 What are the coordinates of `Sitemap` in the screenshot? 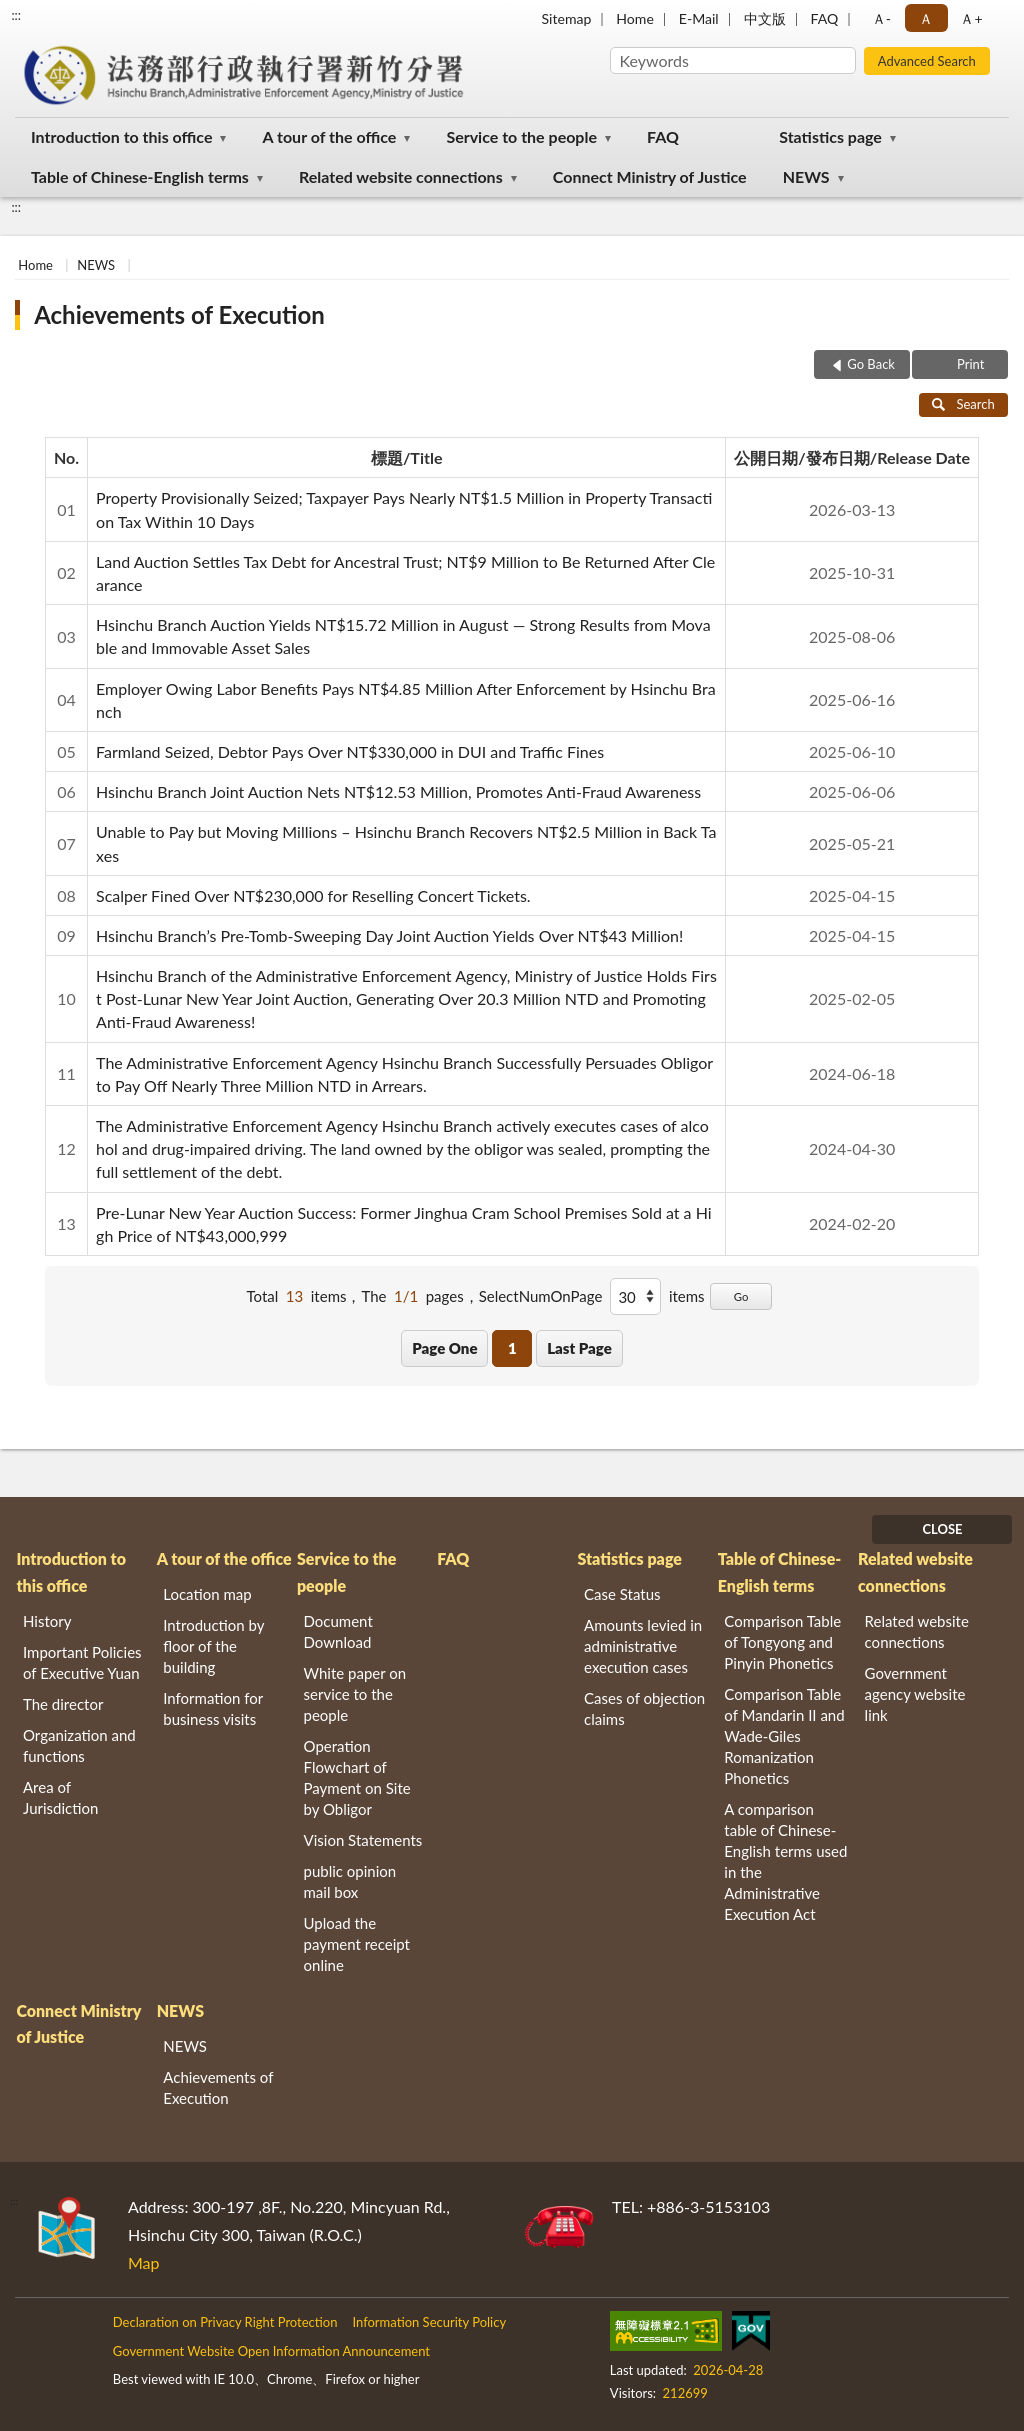 It's located at (567, 18).